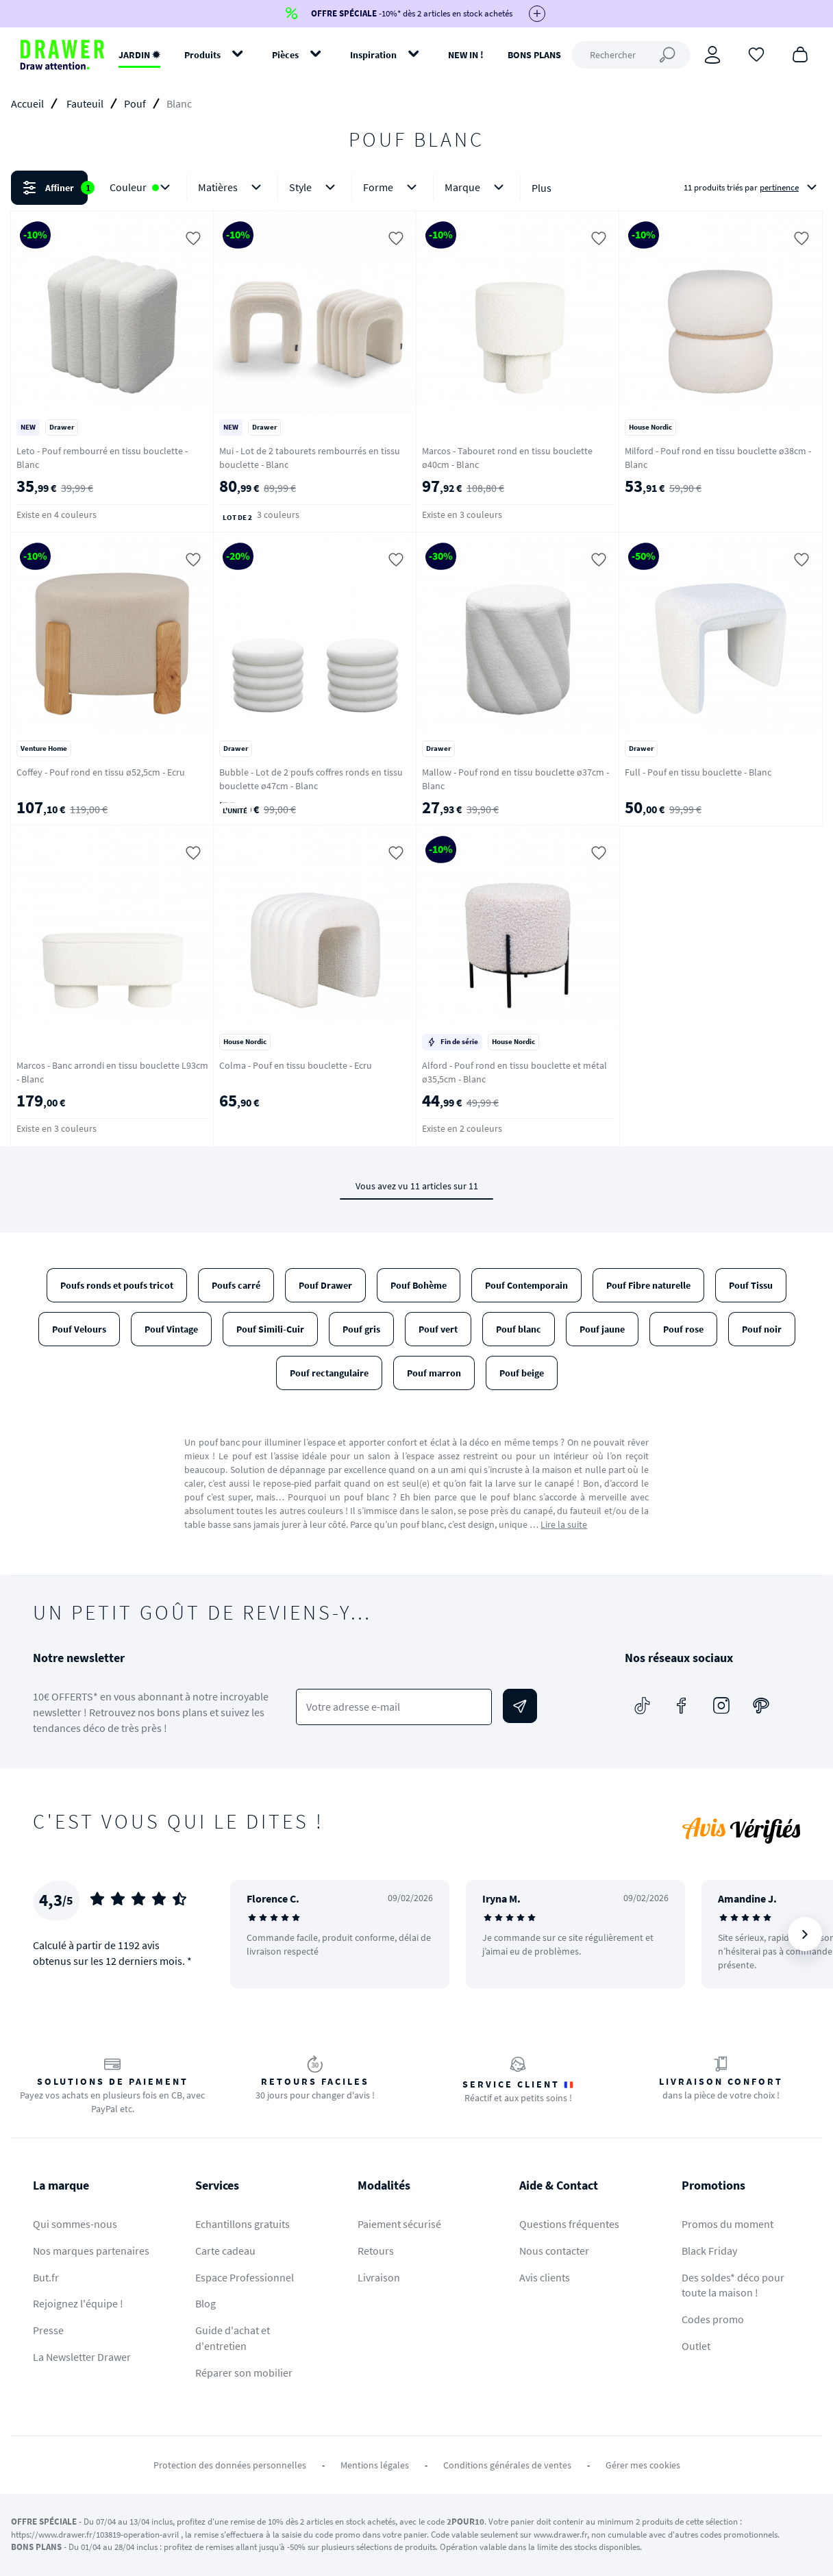  I want to click on Pouf Contemporain, so click(526, 1285).